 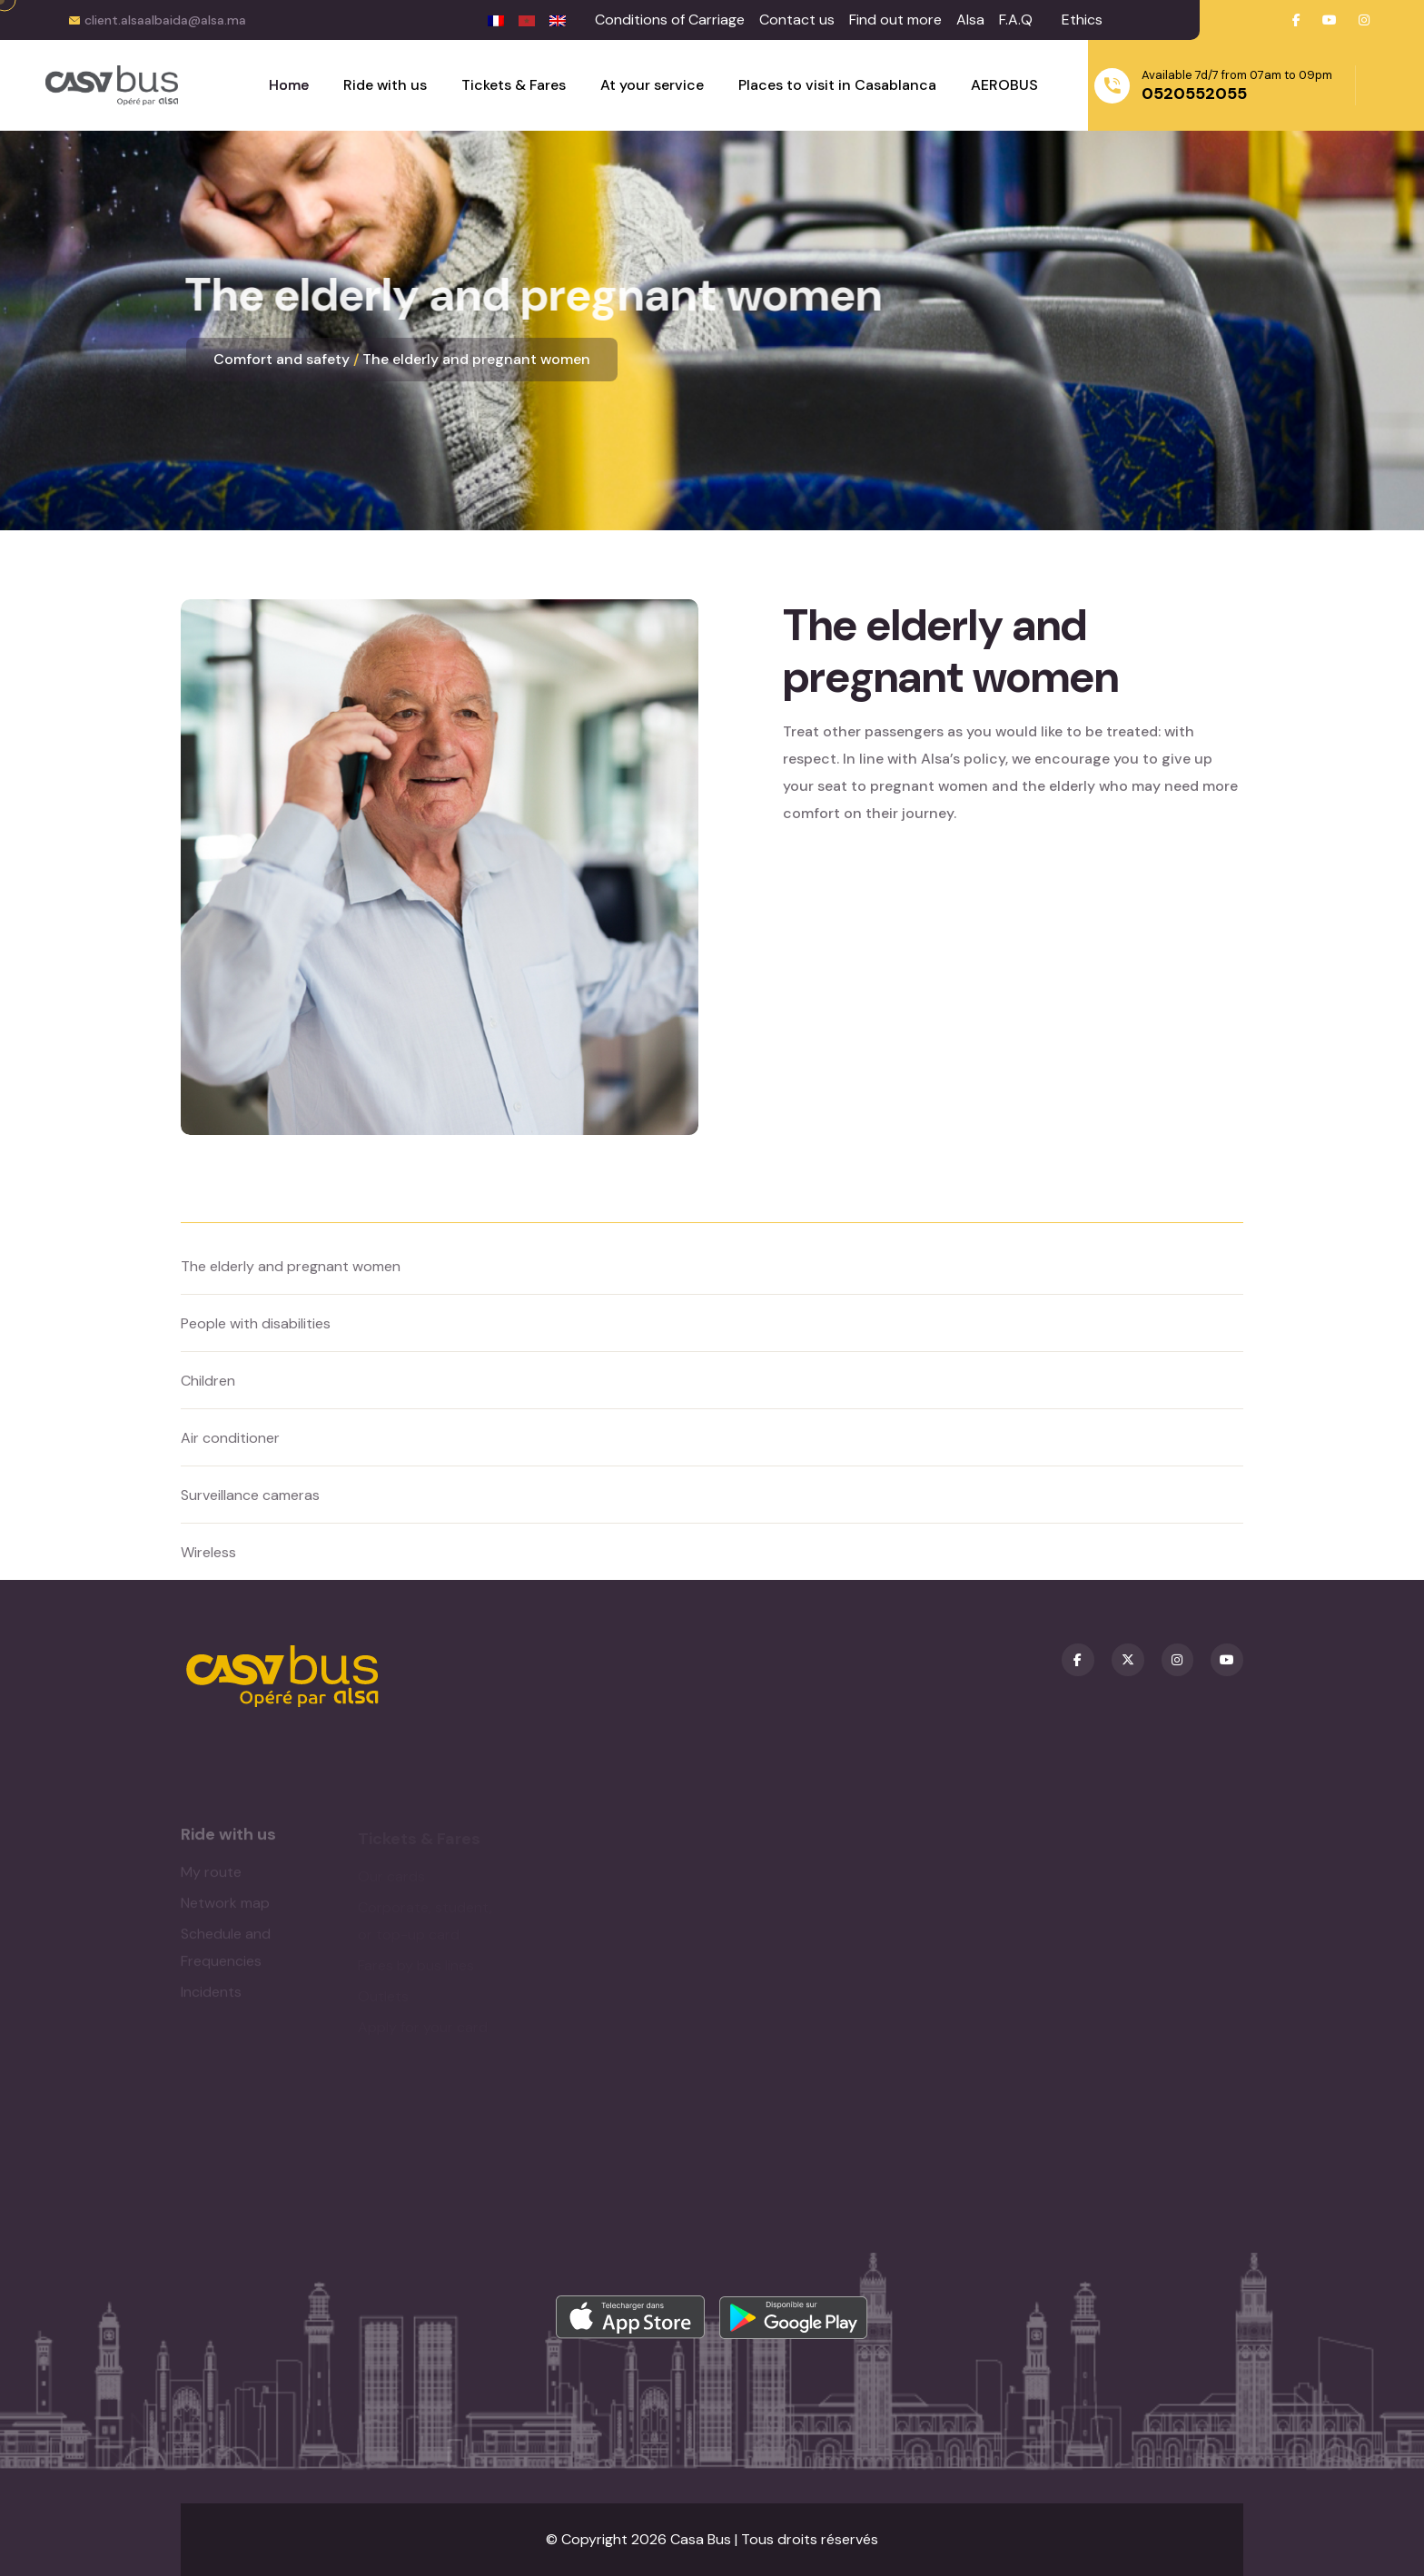 I want to click on Incidents, so click(x=211, y=1997).